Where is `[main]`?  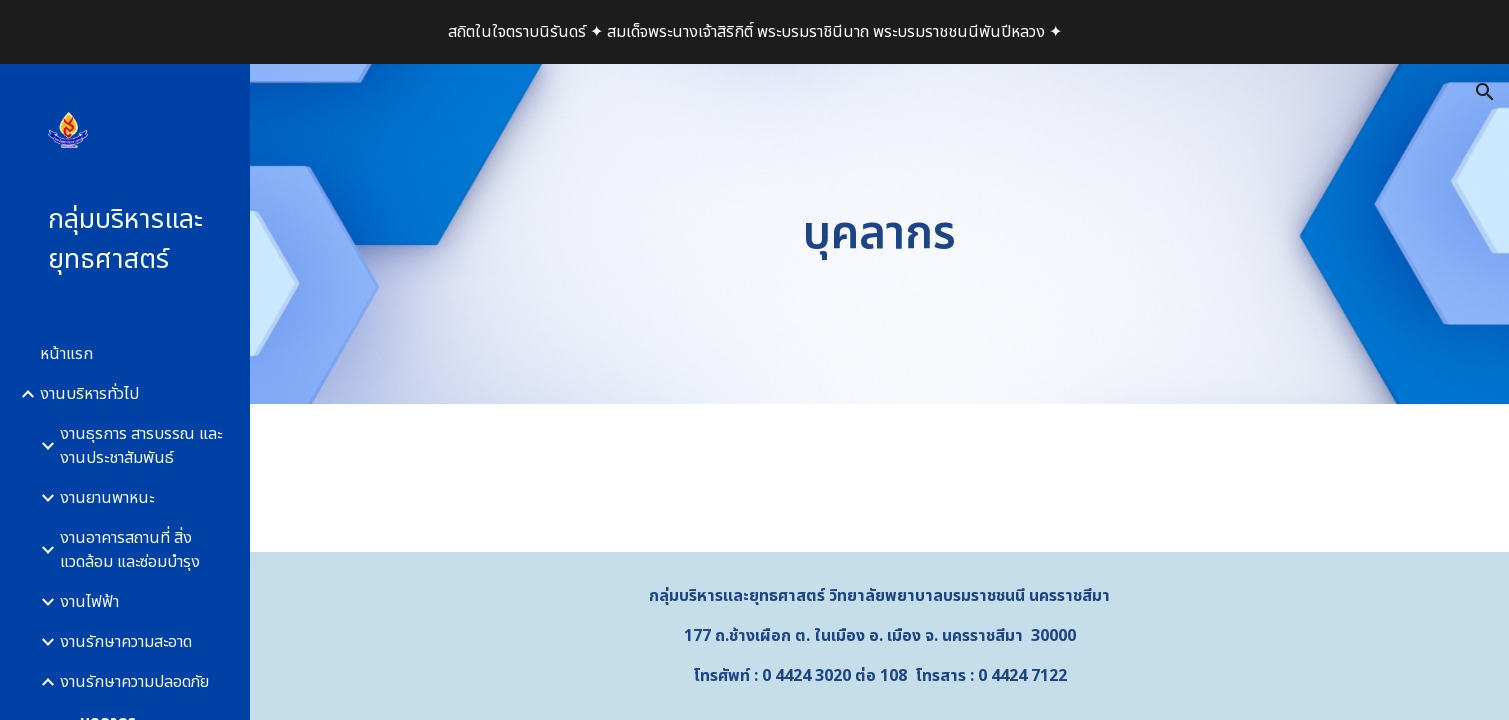 [main] is located at coordinates (879, 234).